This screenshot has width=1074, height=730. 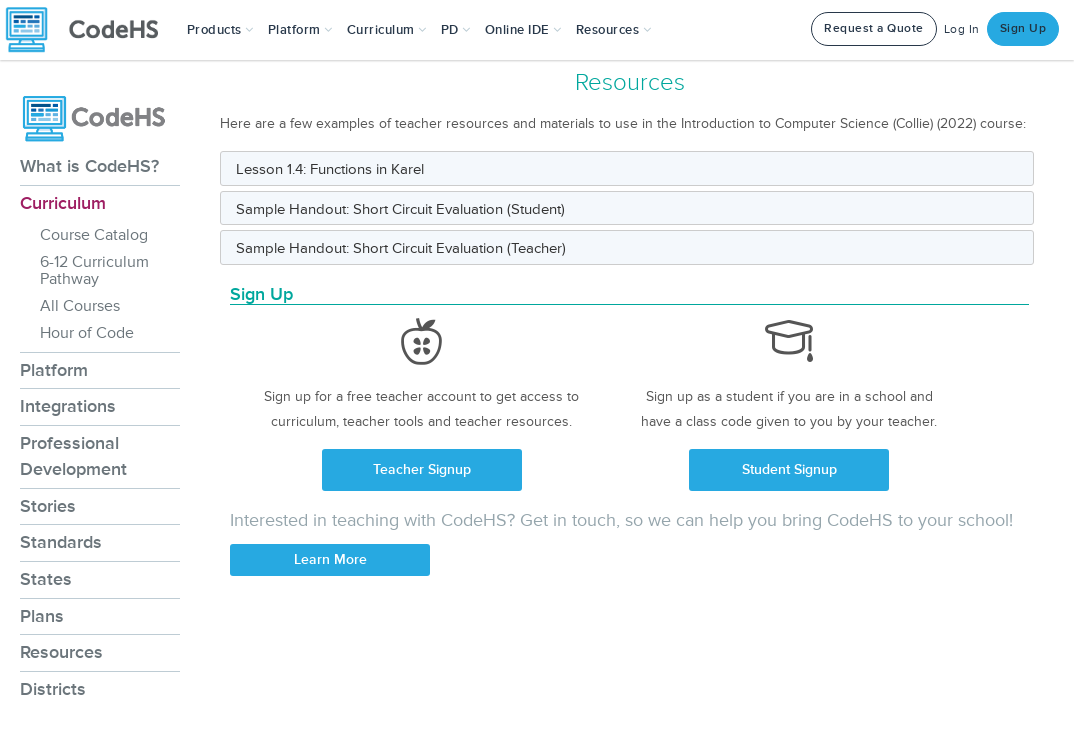 I want to click on Districts, so click(x=53, y=689).